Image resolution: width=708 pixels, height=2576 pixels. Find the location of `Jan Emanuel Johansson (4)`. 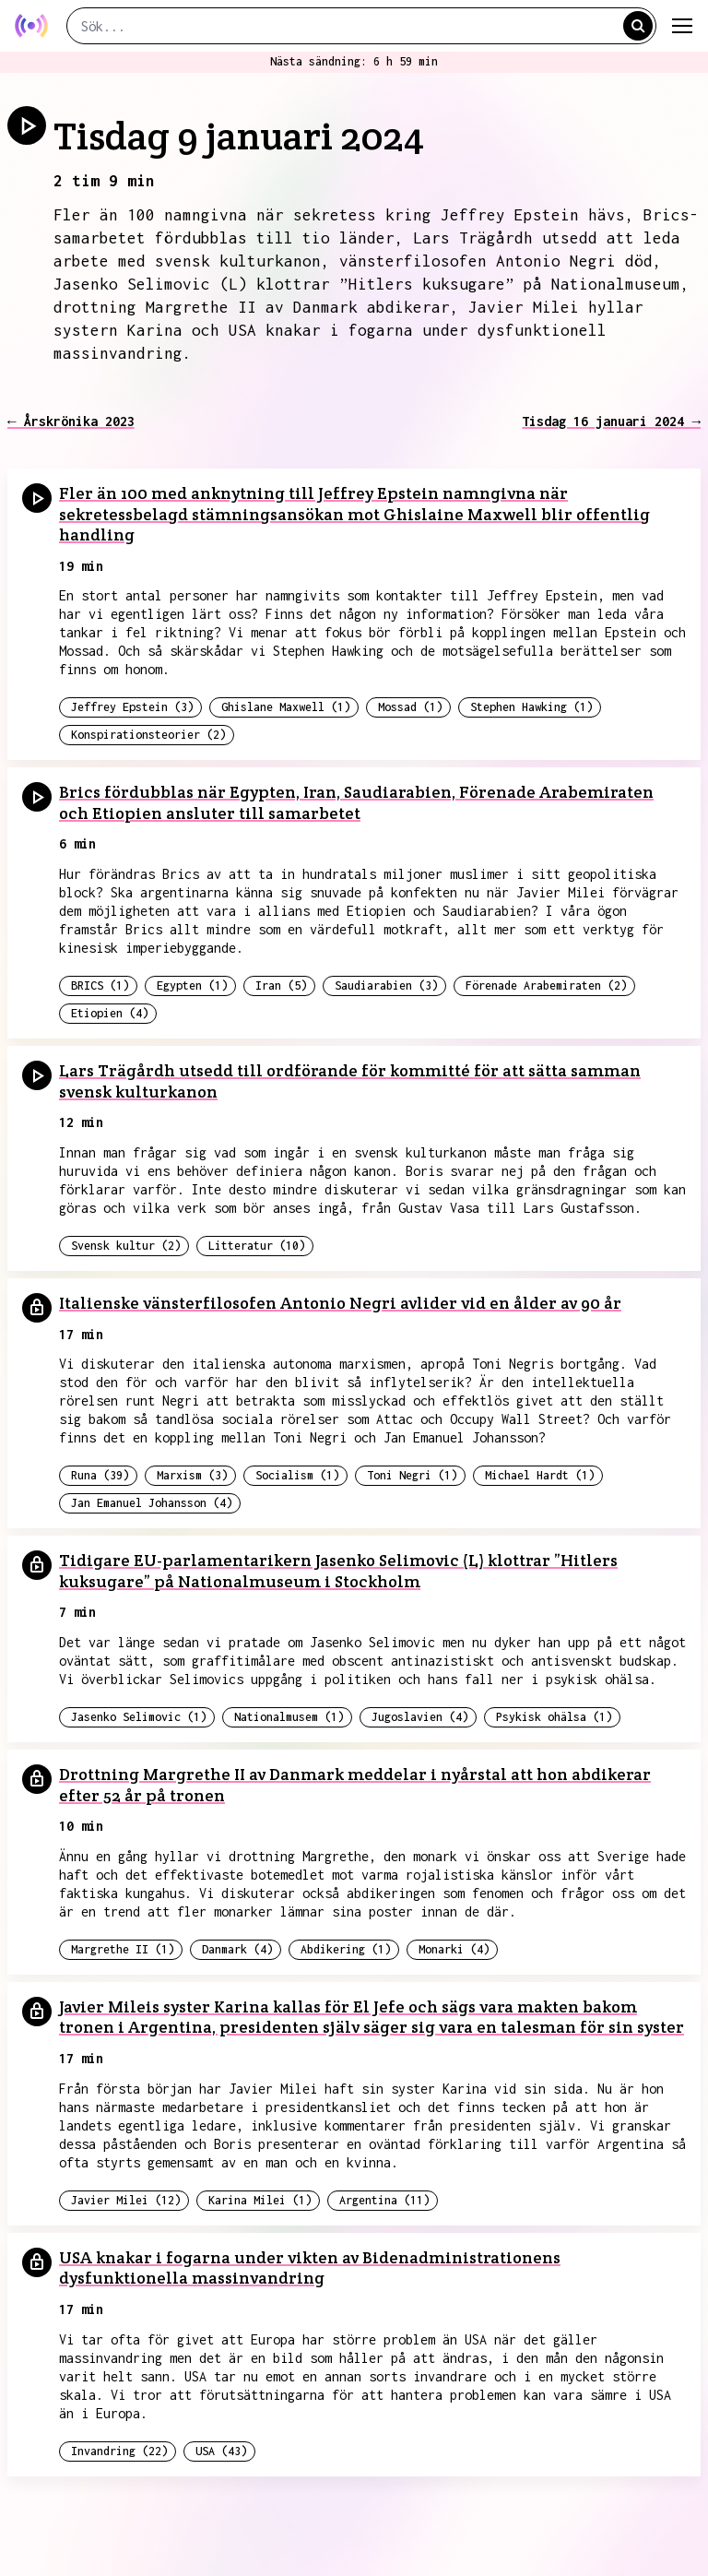

Jan Emanuel Johansson (4) is located at coordinates (151, 1503).